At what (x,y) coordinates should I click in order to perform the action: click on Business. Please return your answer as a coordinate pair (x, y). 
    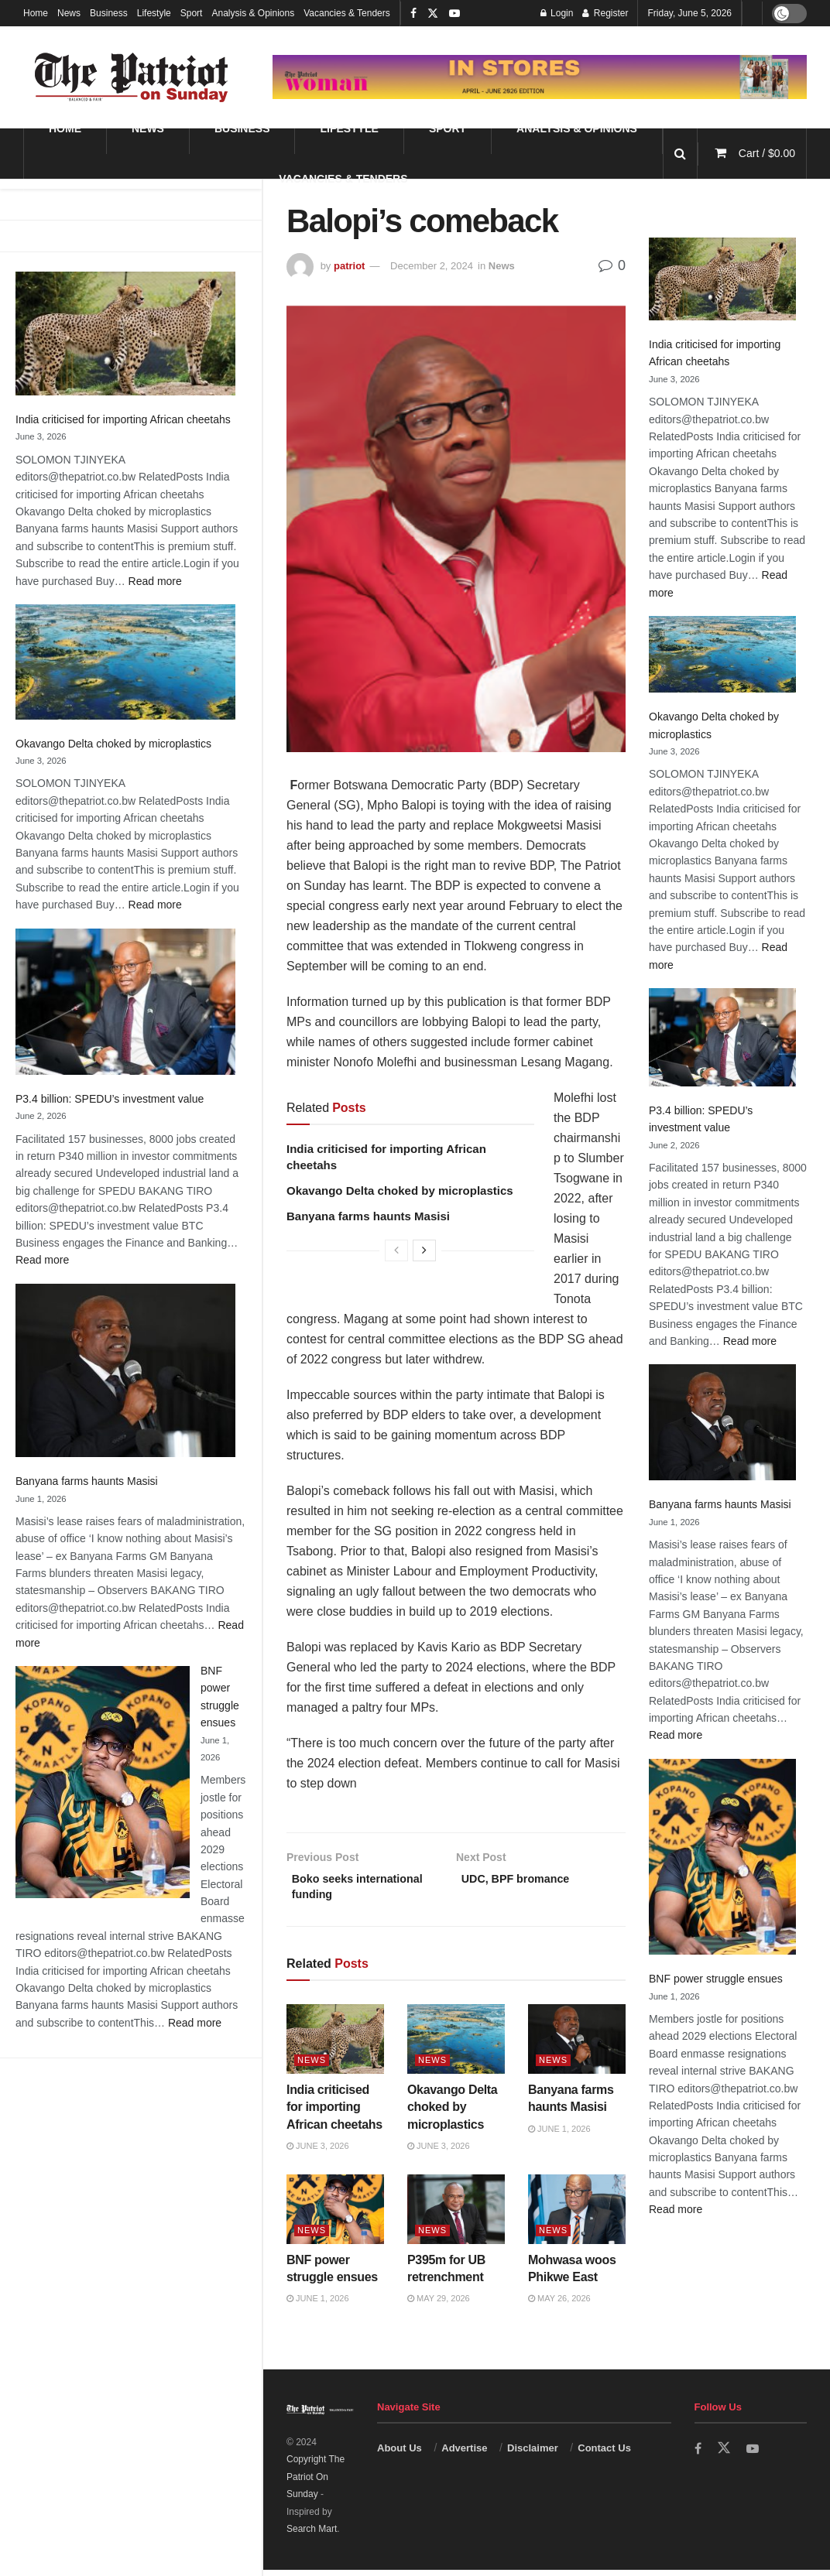
    Looking at the image, I should click on (109, 13).